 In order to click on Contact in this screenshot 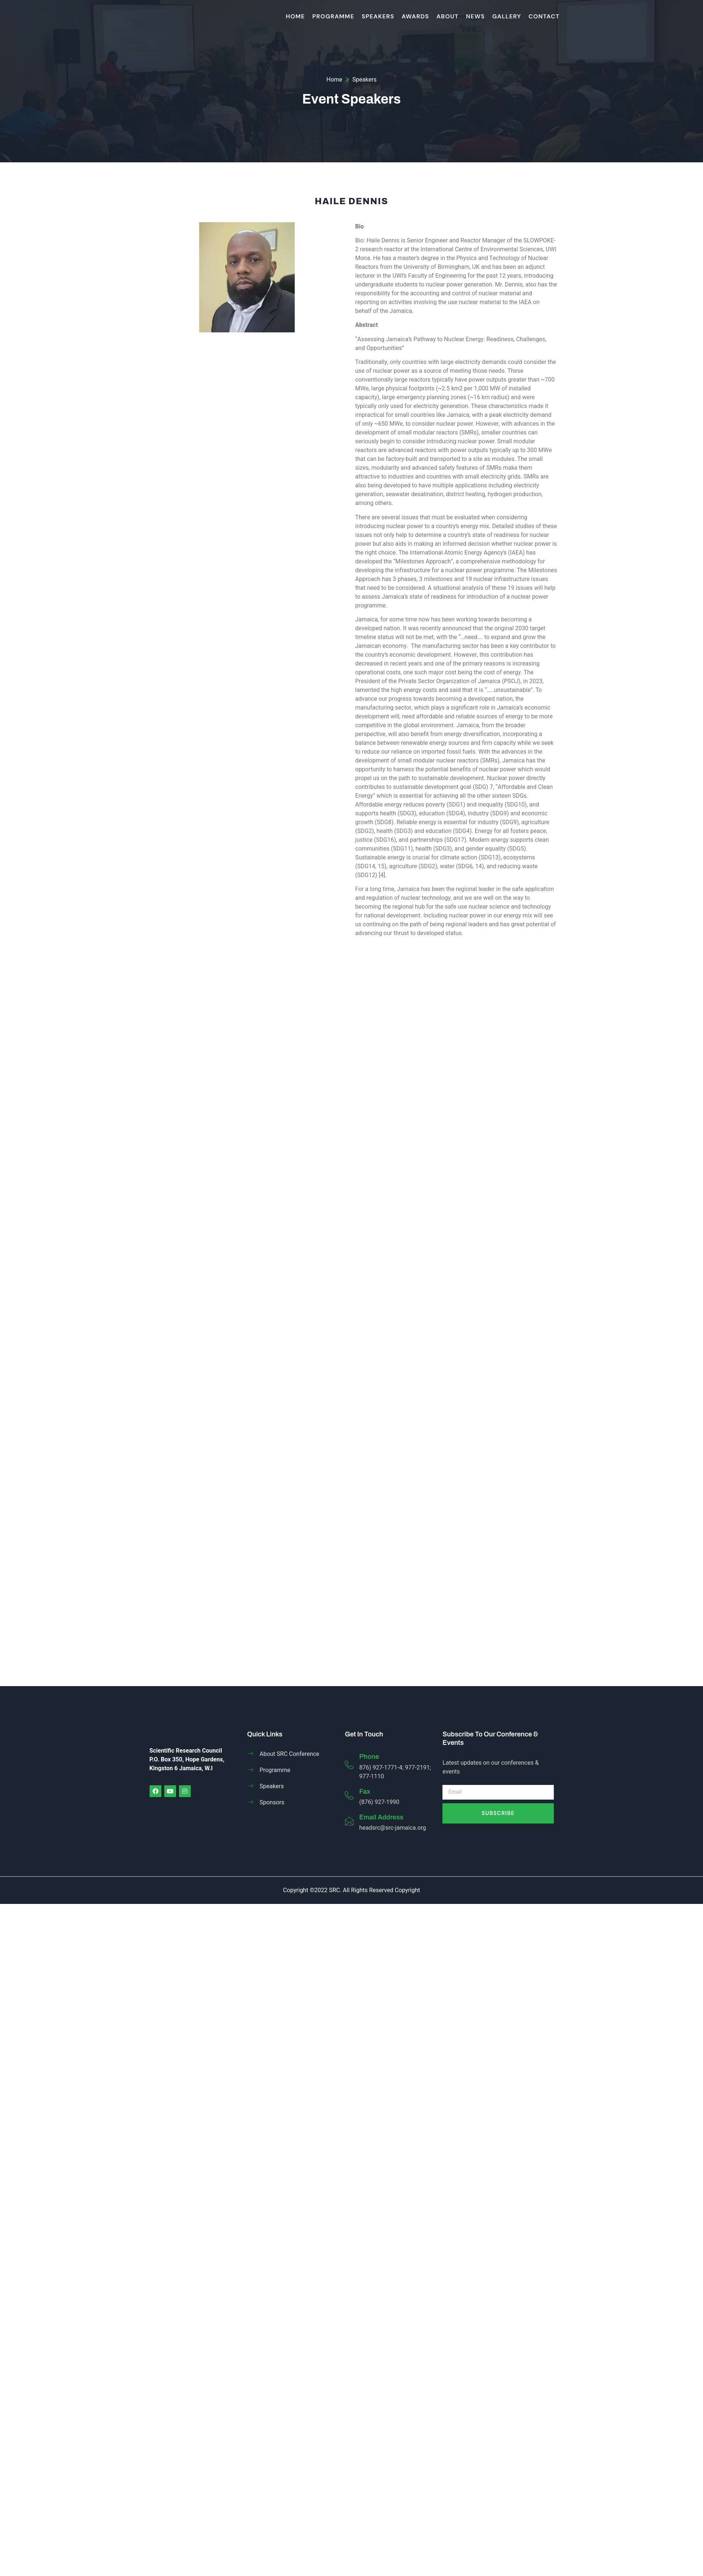, I will do `click(543, 16)`.